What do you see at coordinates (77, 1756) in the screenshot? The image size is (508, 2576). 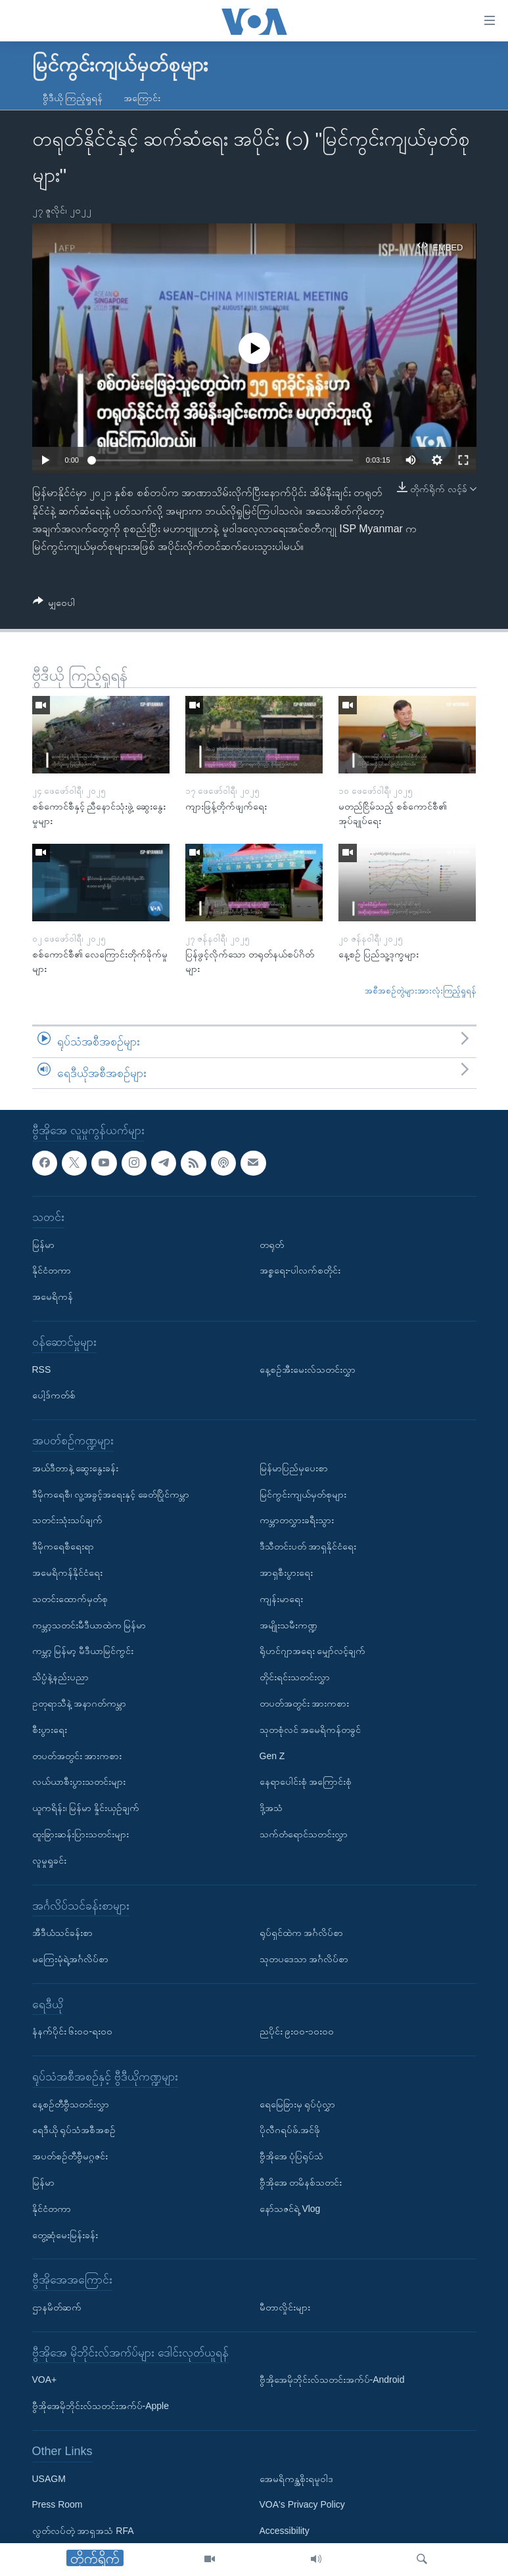 I see `တပတ်အတွင်း အားကစား` at bounding box center [77, 1756].